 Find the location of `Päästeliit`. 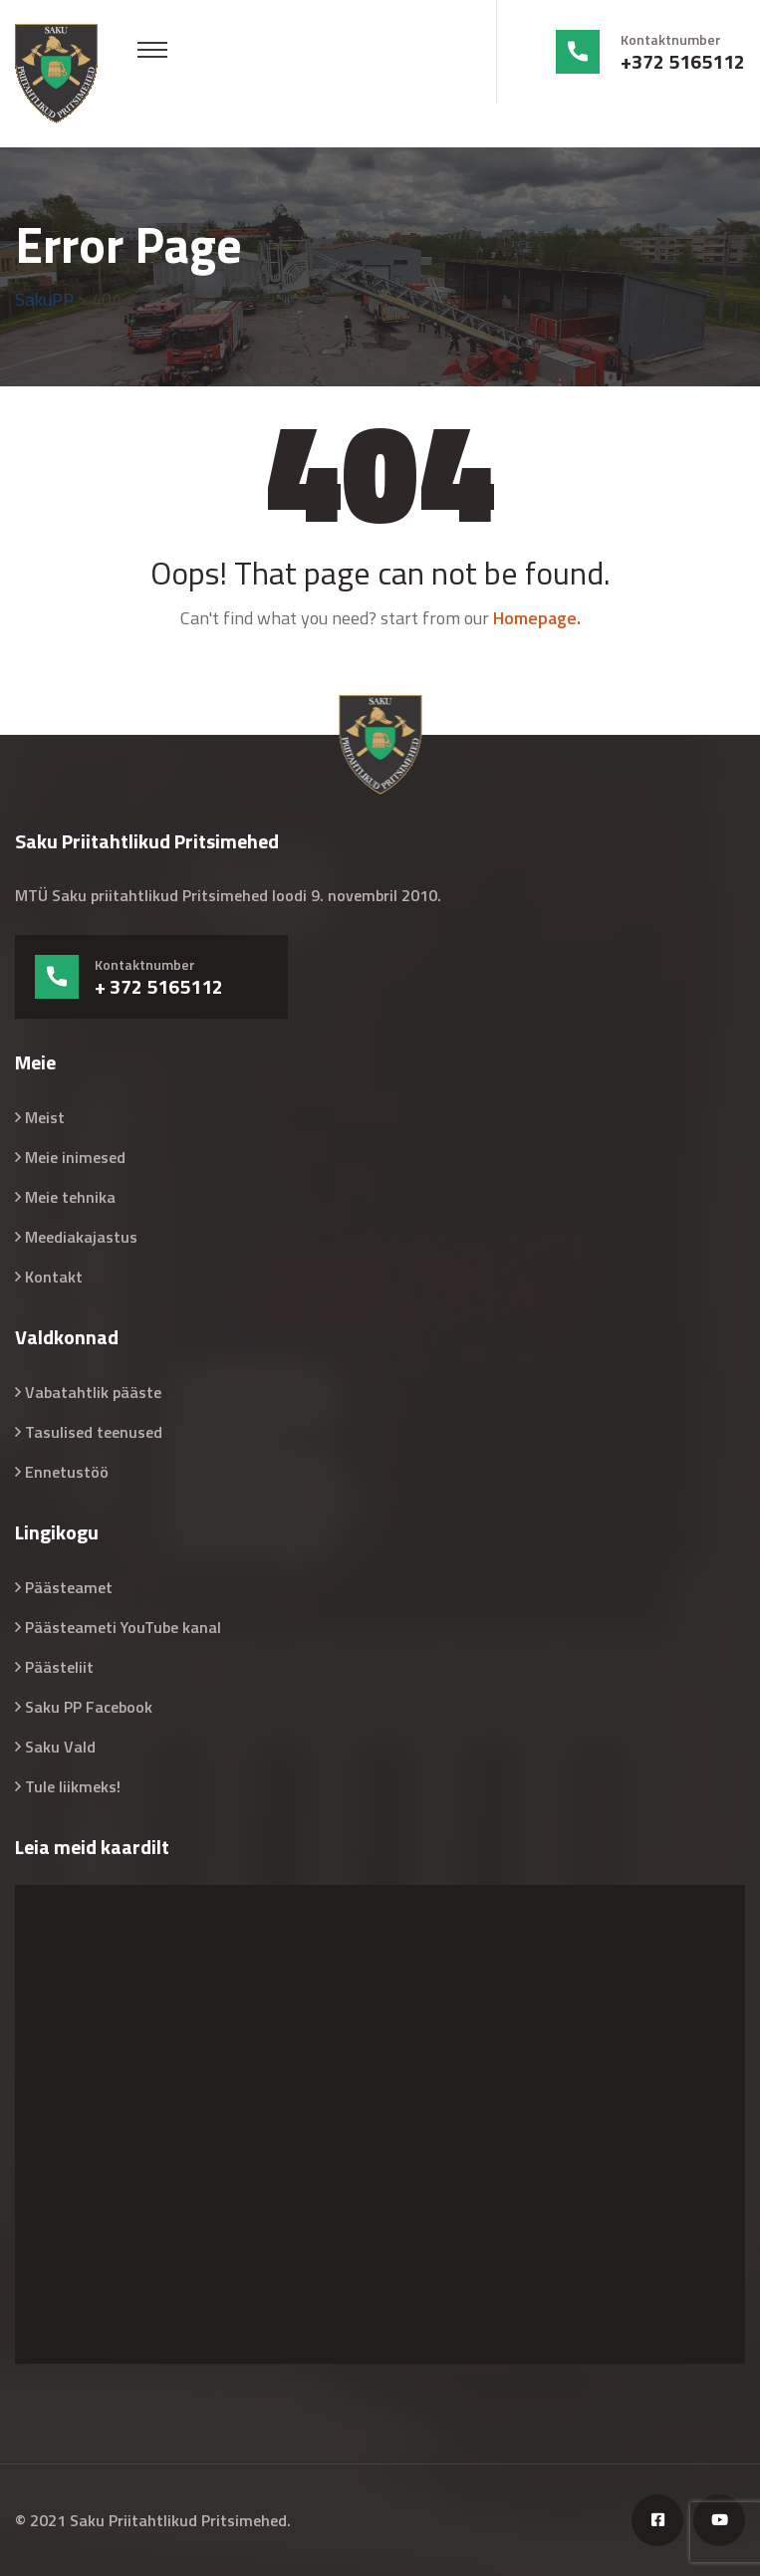

Päästeliit is located at coordinates (59, 1667).